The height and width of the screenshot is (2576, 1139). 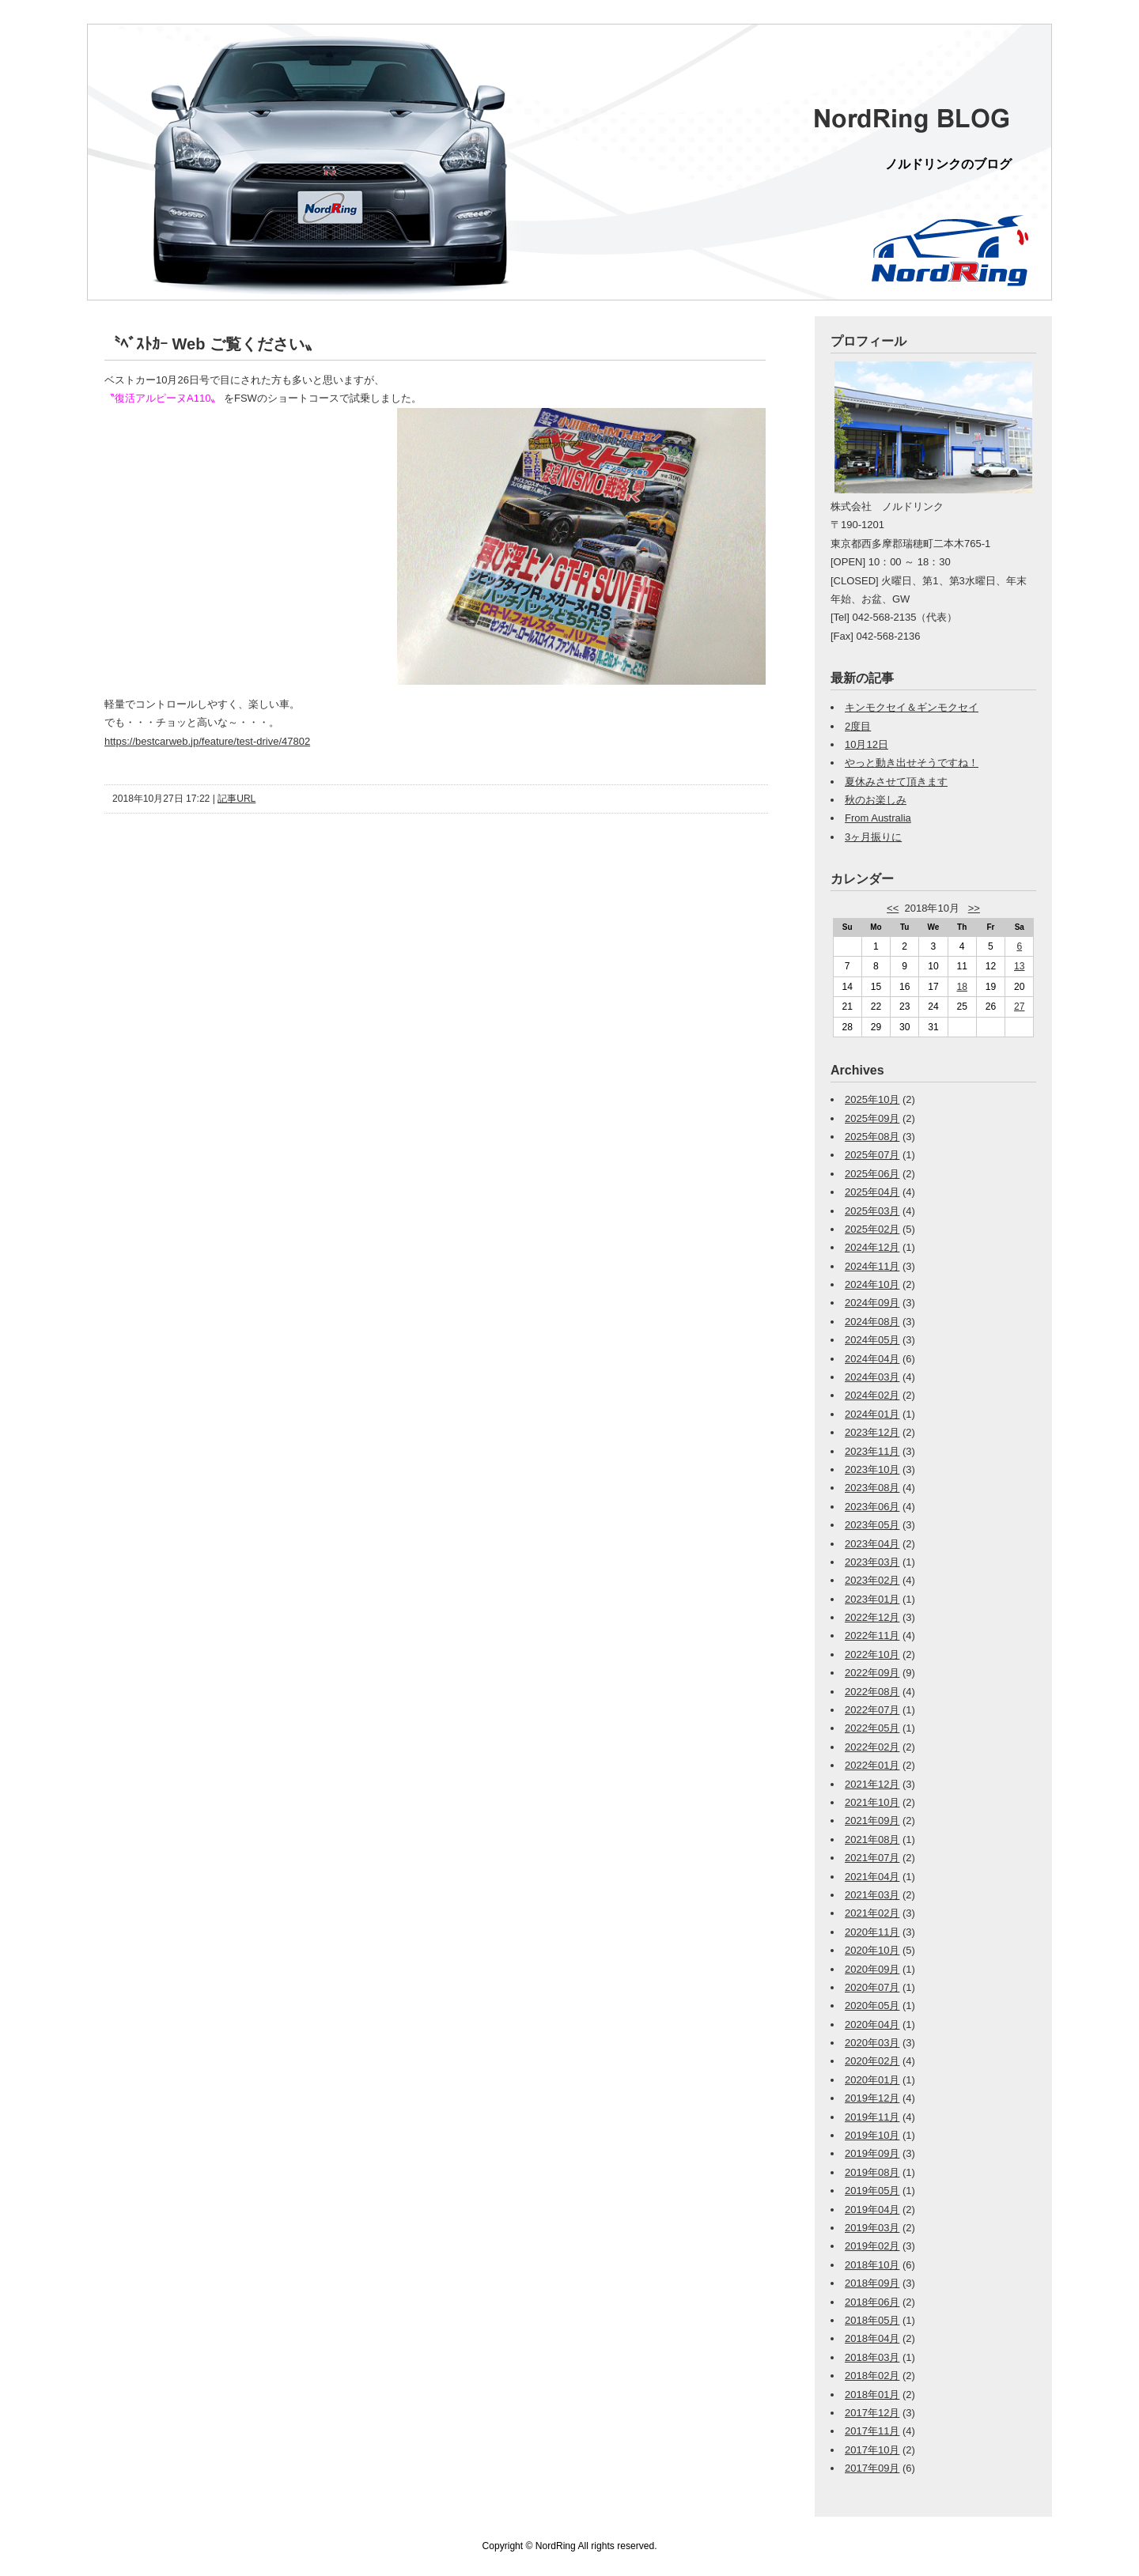 I want to click on 2022年09月, so click(x=872, y=1673).